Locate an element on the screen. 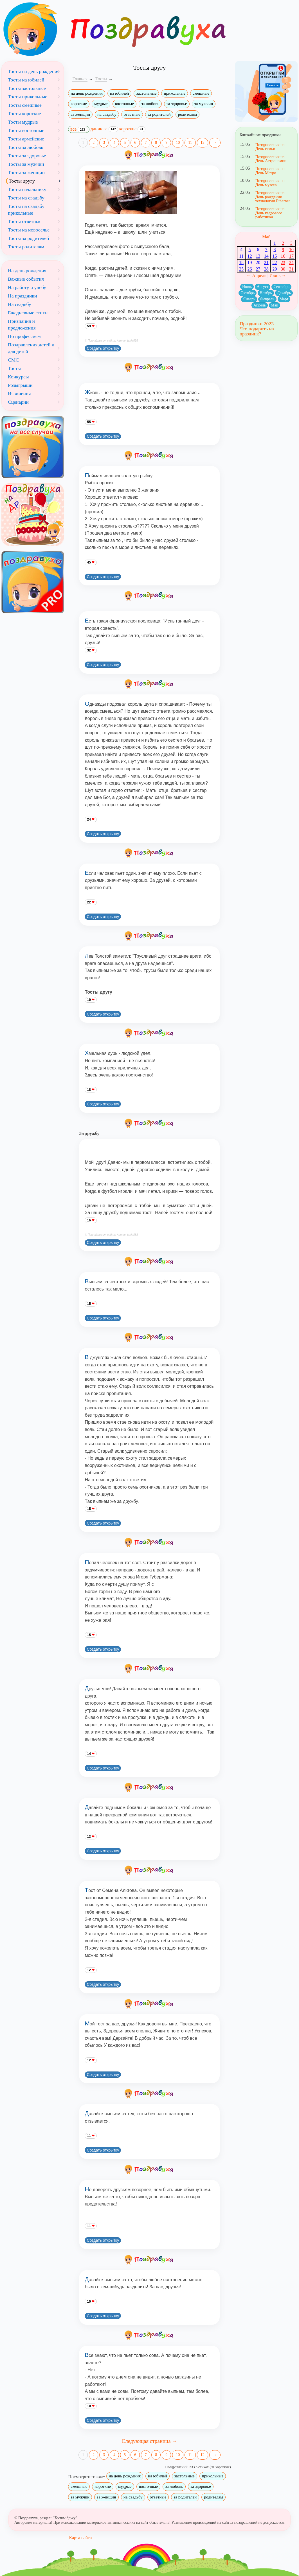 The height and width of the screenshot is (2576, 299). На свадьбу is located at coordinates (19, 304).